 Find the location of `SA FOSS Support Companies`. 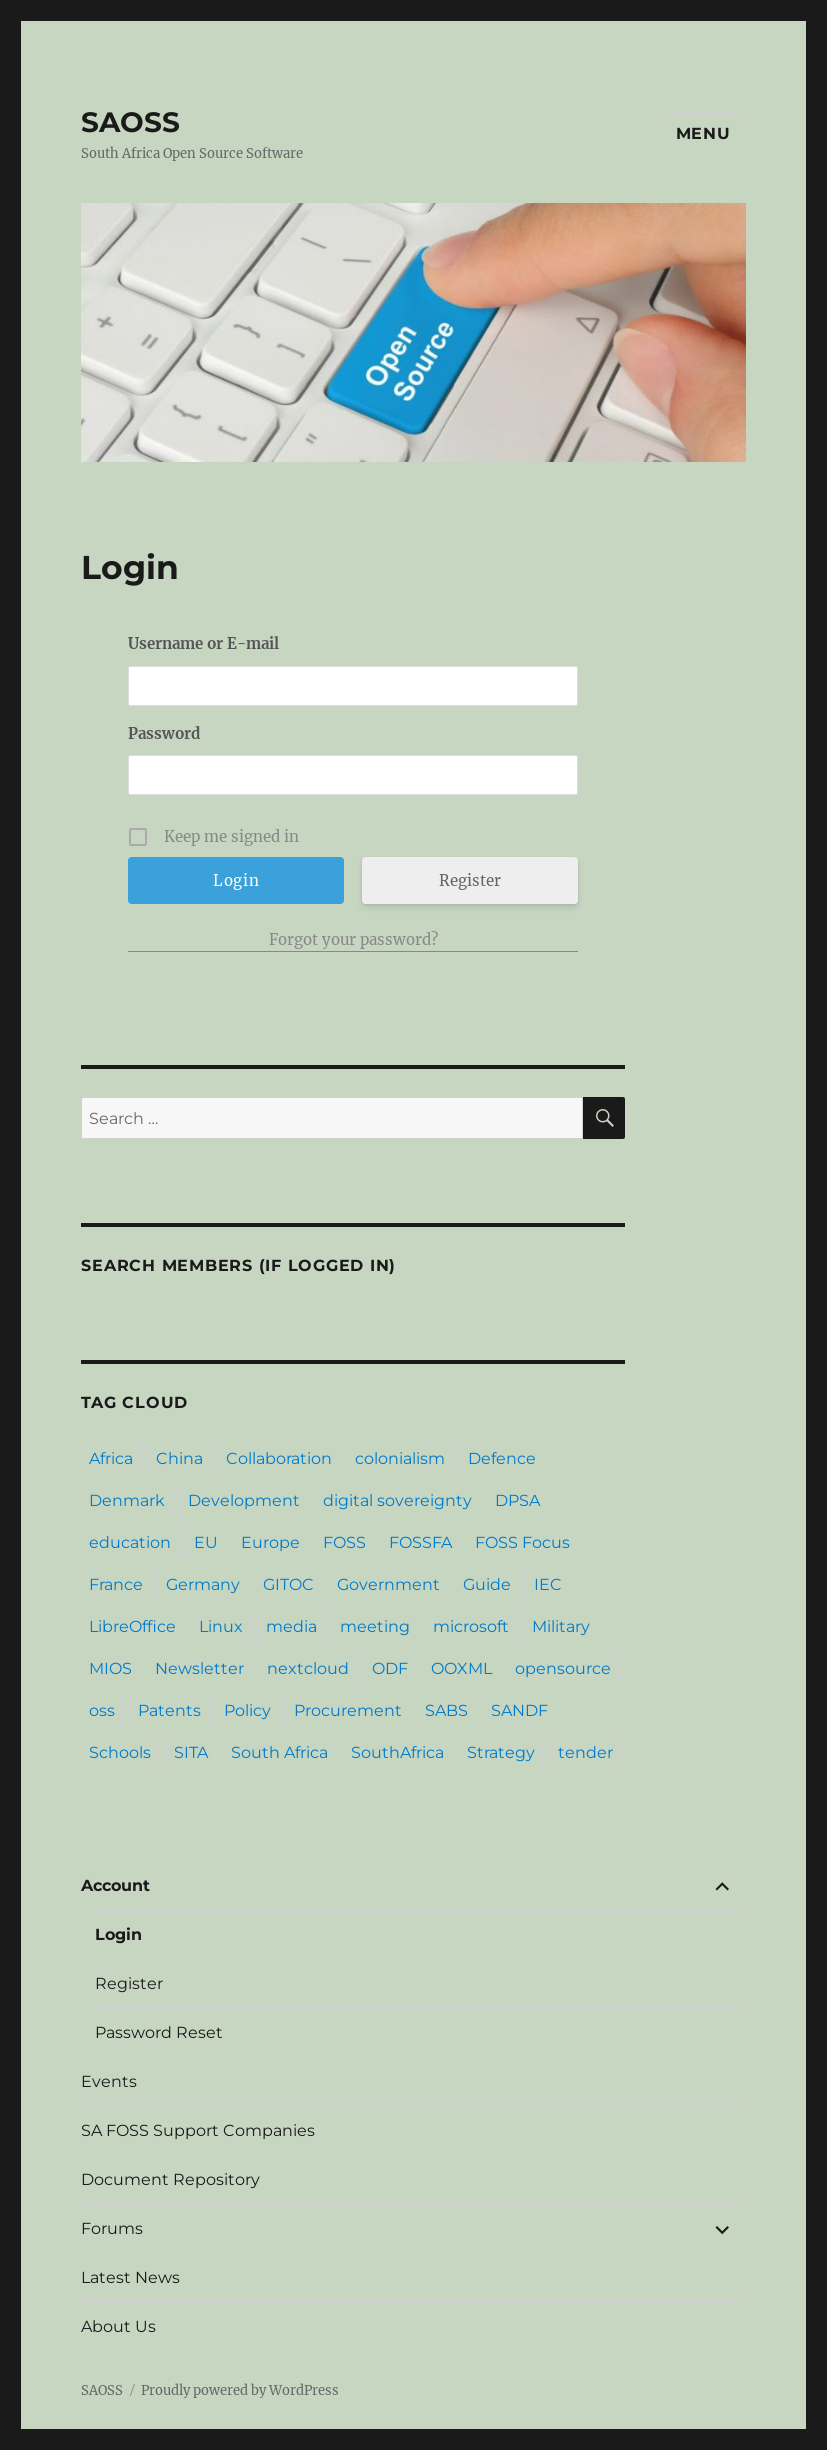

SA FOSS Support Companies is located at coordinates (198, 2130).